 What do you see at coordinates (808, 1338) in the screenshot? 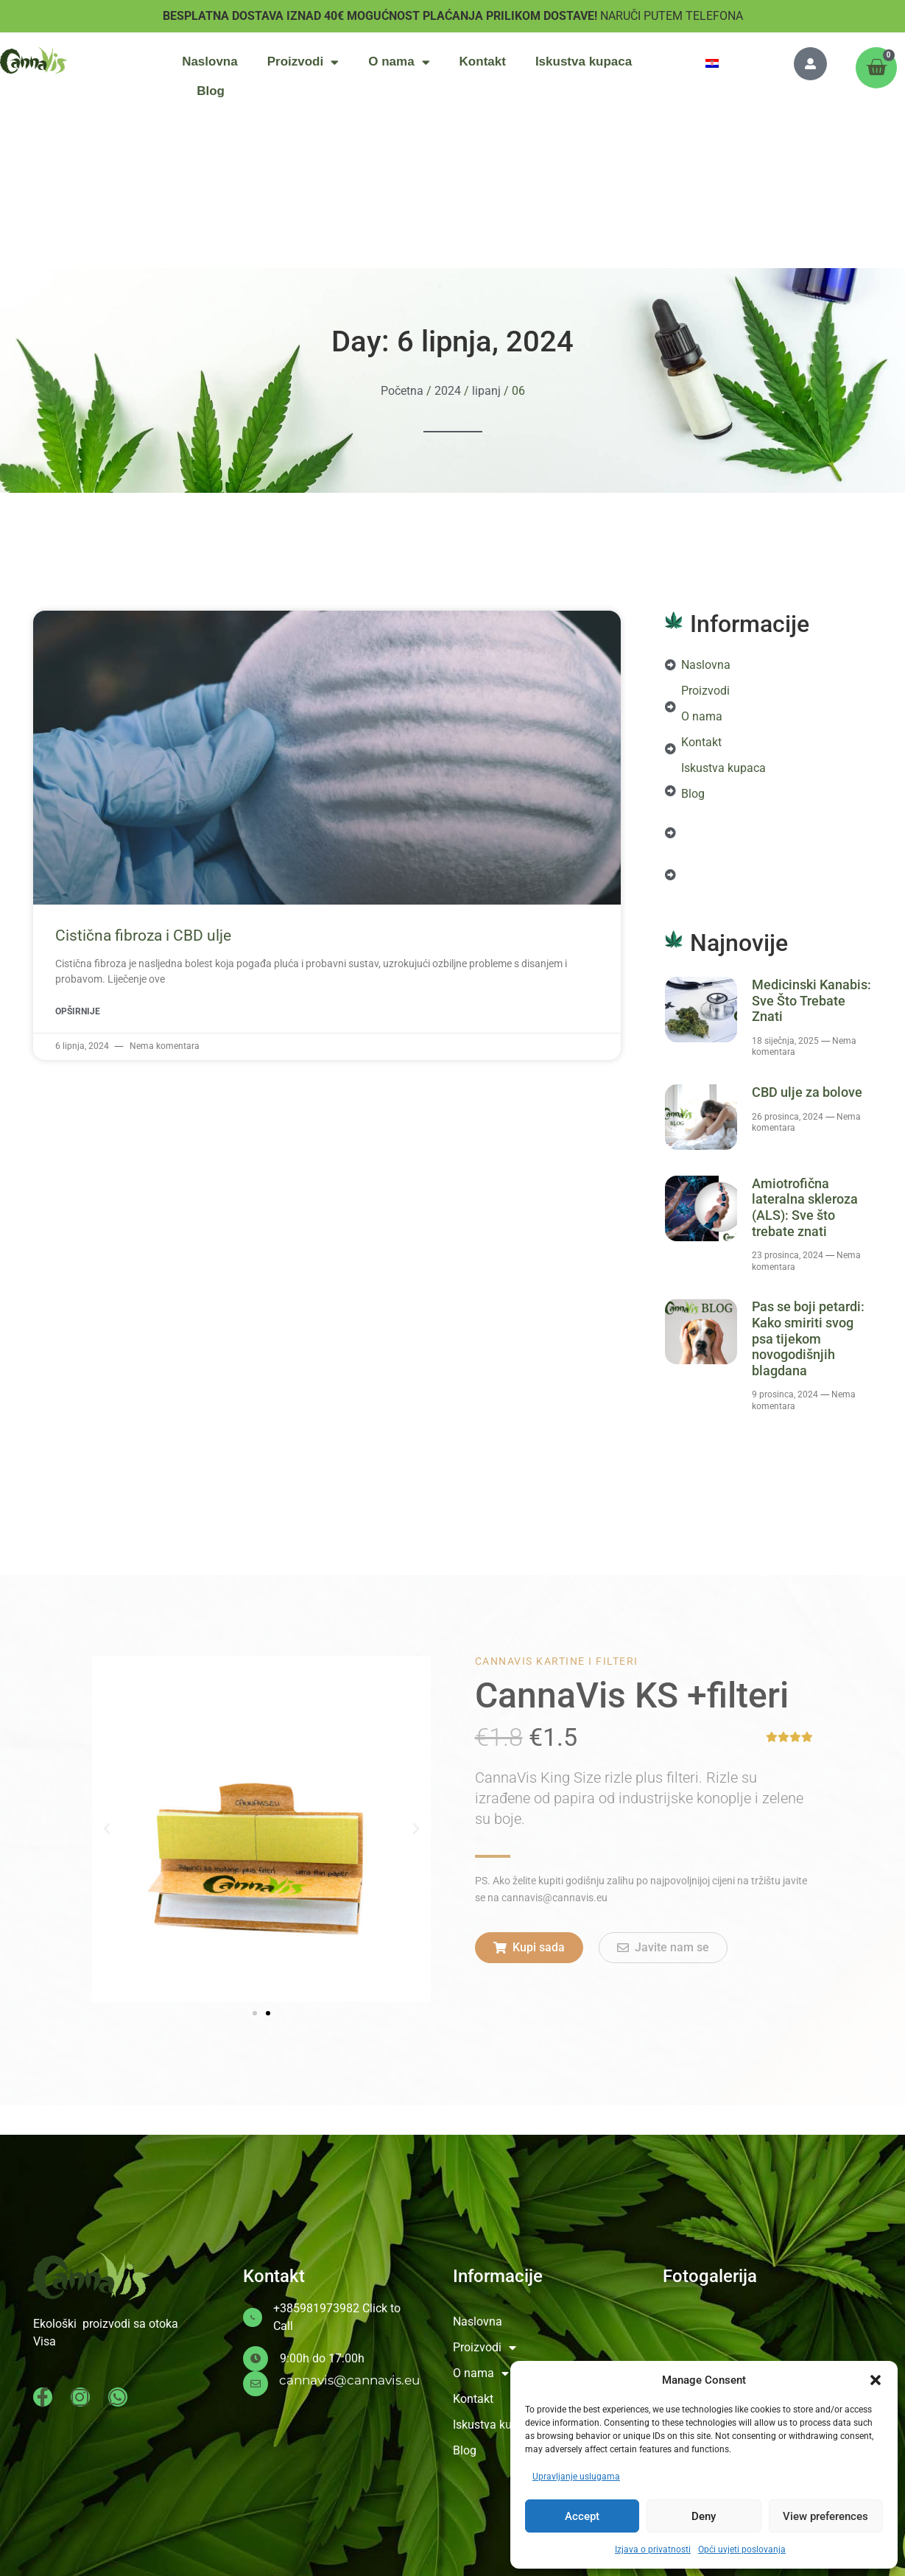
I see `Pas se boji petardi: Kako smiriti svog psa tijekom novogodišnjih blagdana` at bounding box center [808, 1338].